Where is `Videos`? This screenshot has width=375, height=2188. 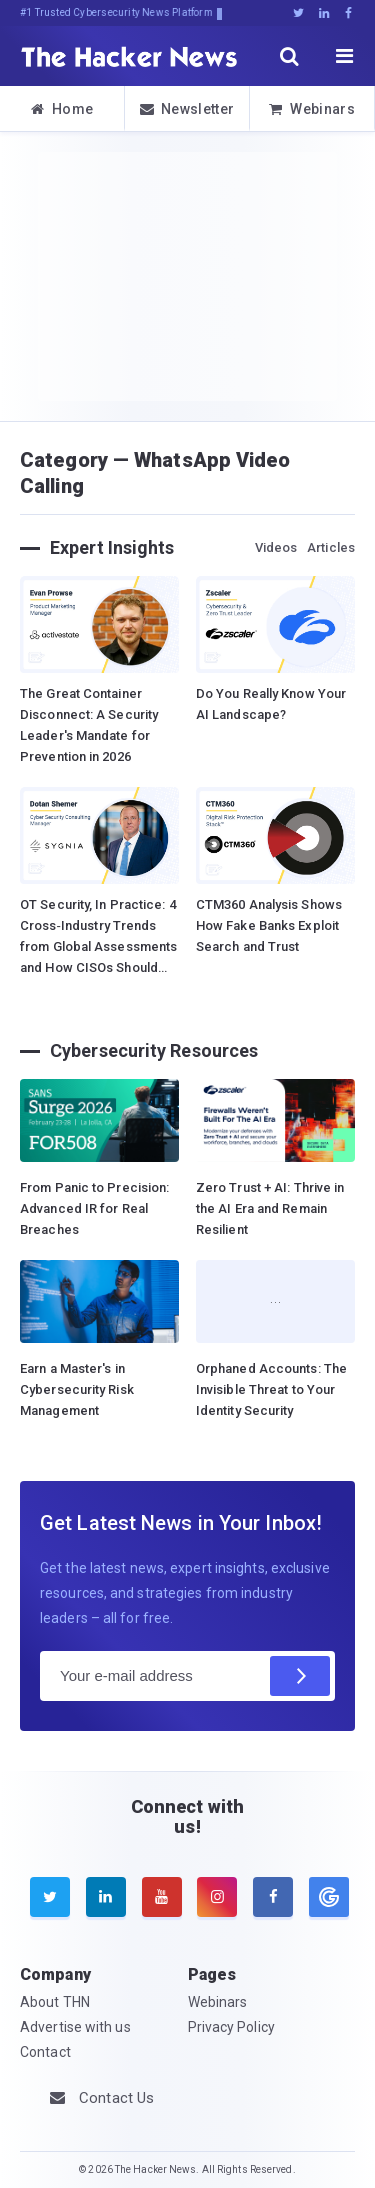
Videos is located at coordinates (276, 547).